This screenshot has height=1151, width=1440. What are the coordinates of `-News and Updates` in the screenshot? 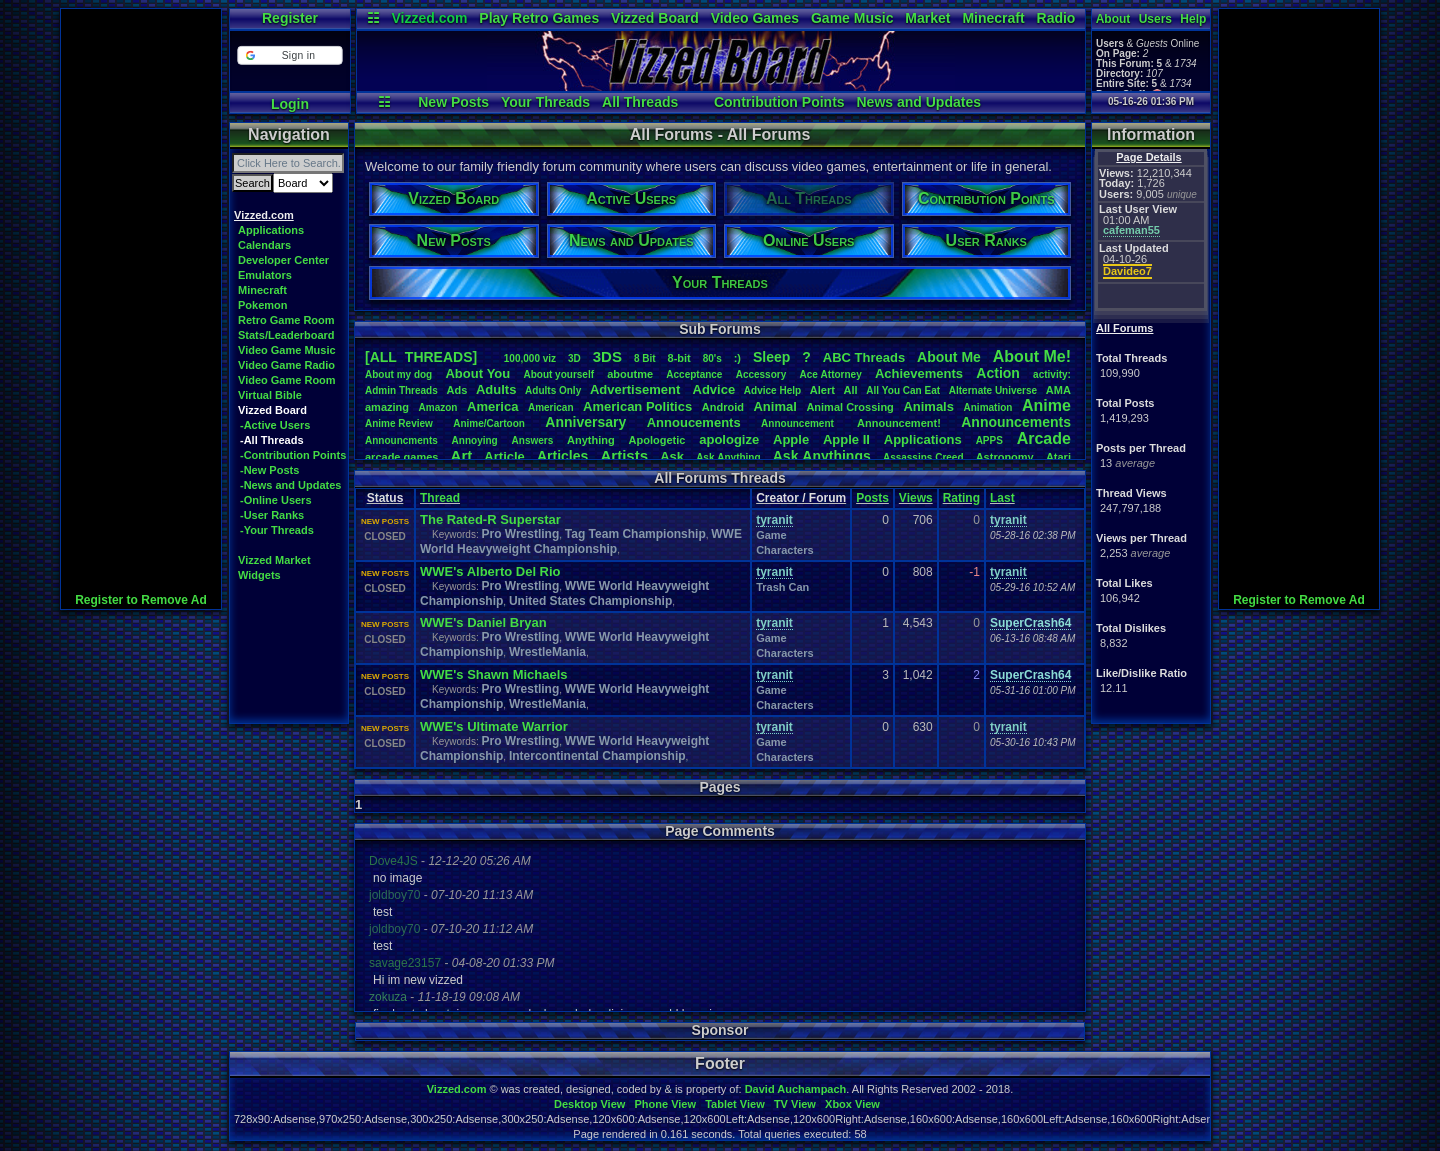 It's located at (290, 485).